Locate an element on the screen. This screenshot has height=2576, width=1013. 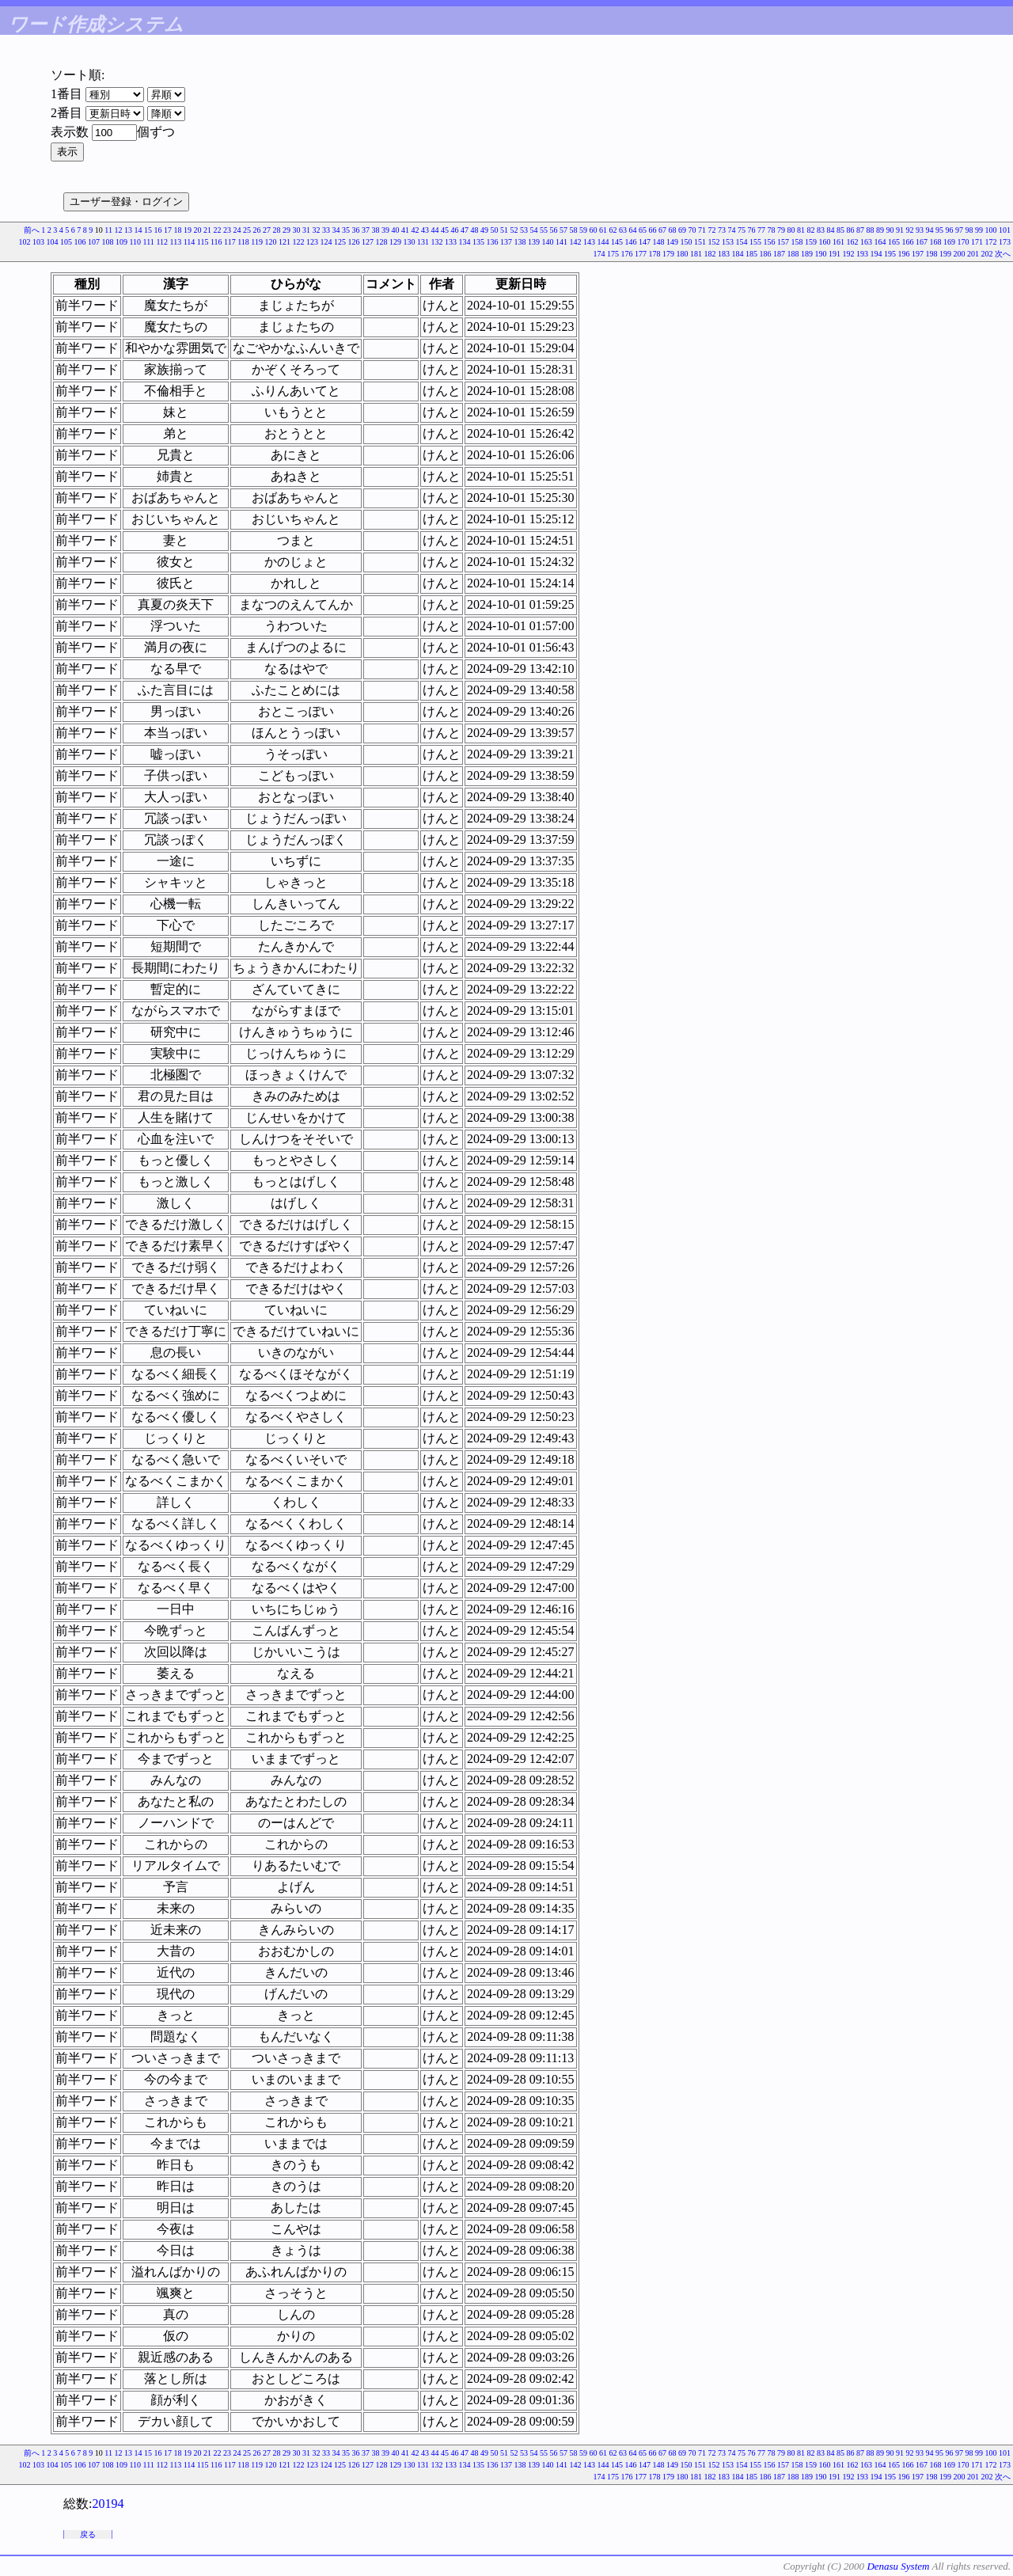
109 is located at coordinates (121, 241).